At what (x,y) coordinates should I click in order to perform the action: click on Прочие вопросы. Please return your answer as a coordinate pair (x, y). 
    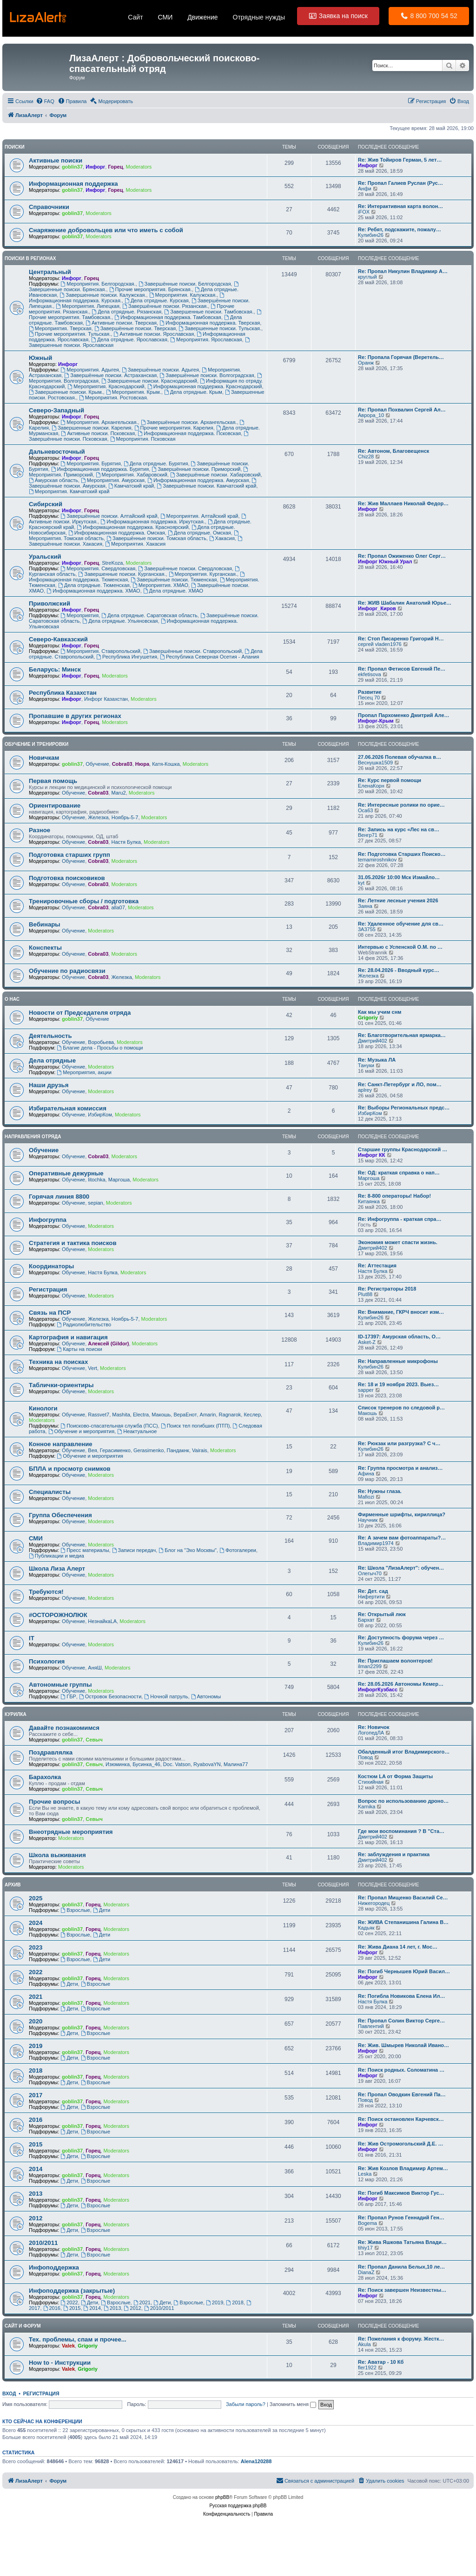
    Looking at the image, I should click on (54, 1801).